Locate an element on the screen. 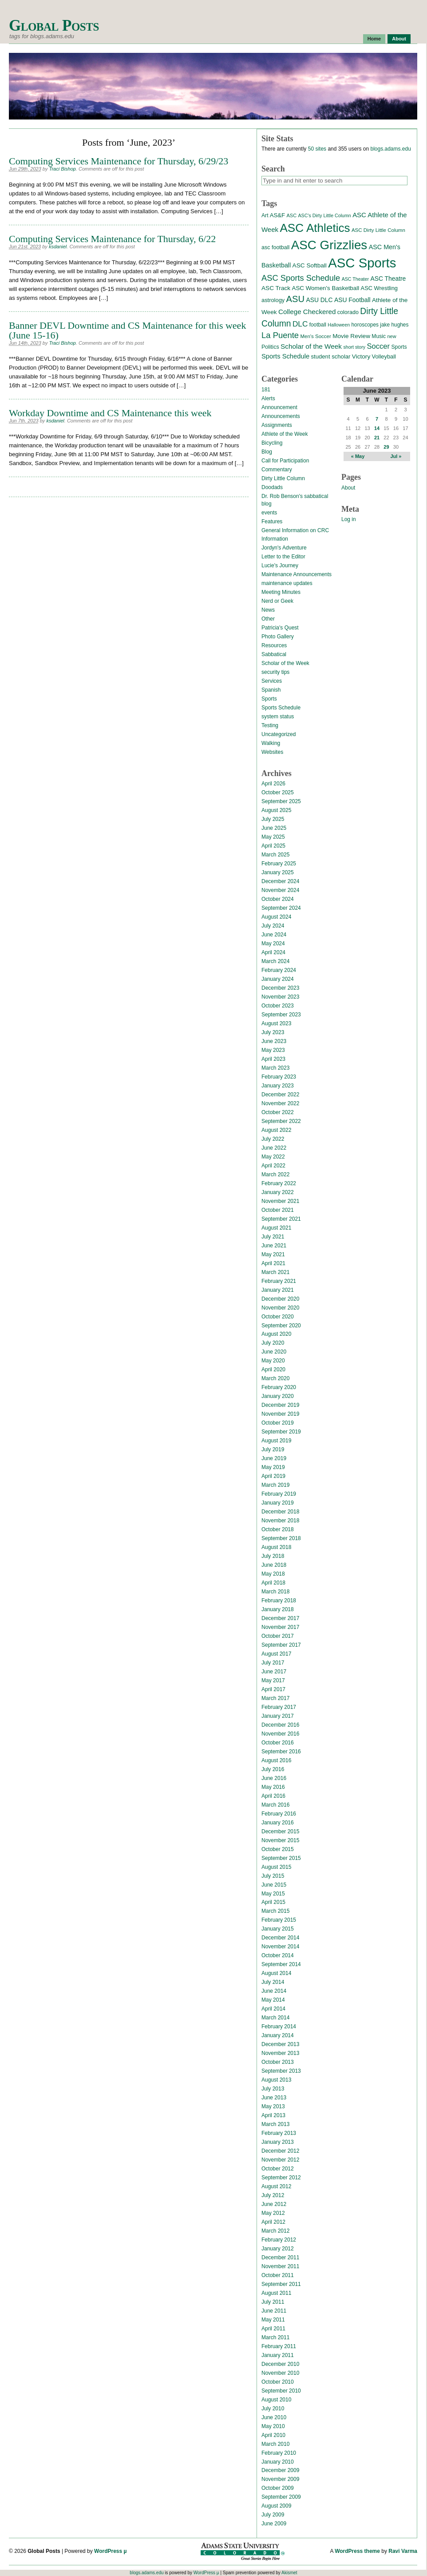  May 2010 is located at coordinates (273, 2426).